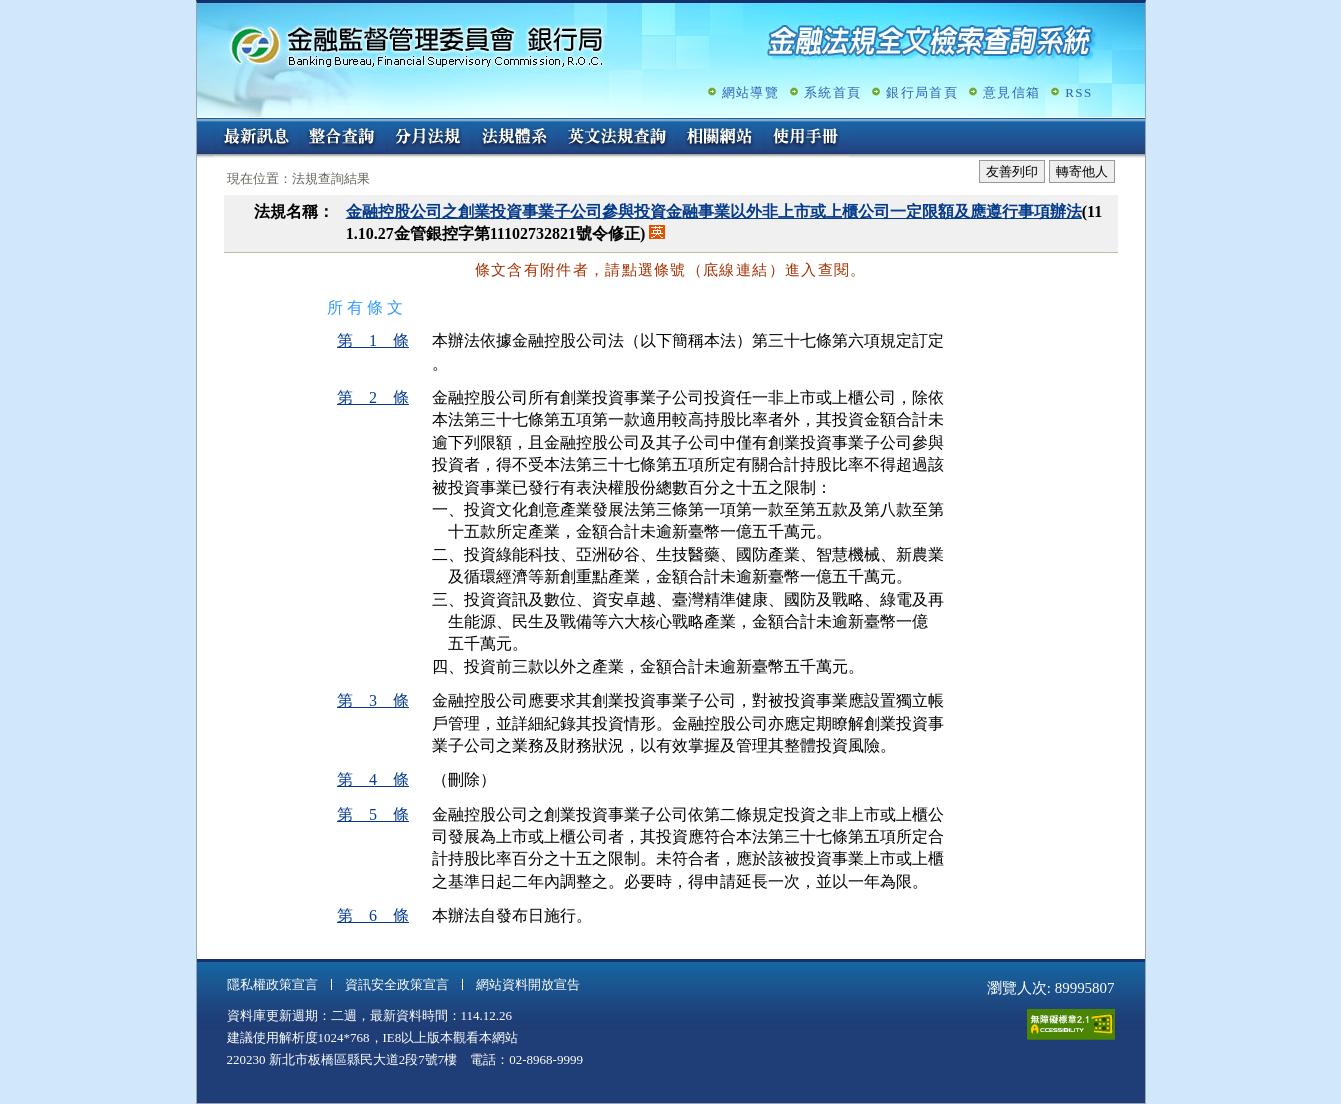  What do you see at coordinates (832, 92) in the screenshot?
I see `系統首頁` at bounding box center [832, 92].